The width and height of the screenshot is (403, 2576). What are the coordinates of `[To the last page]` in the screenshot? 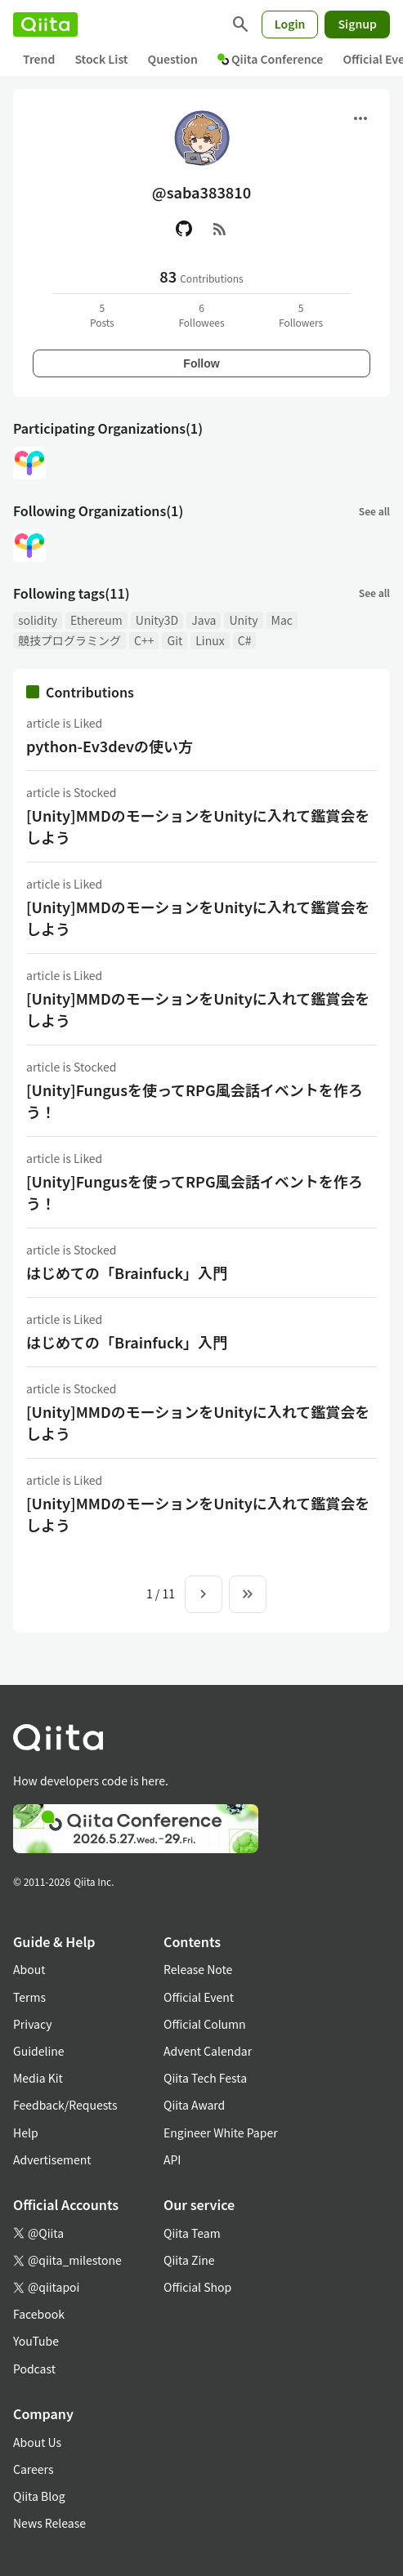 It's located at (247, 1594).